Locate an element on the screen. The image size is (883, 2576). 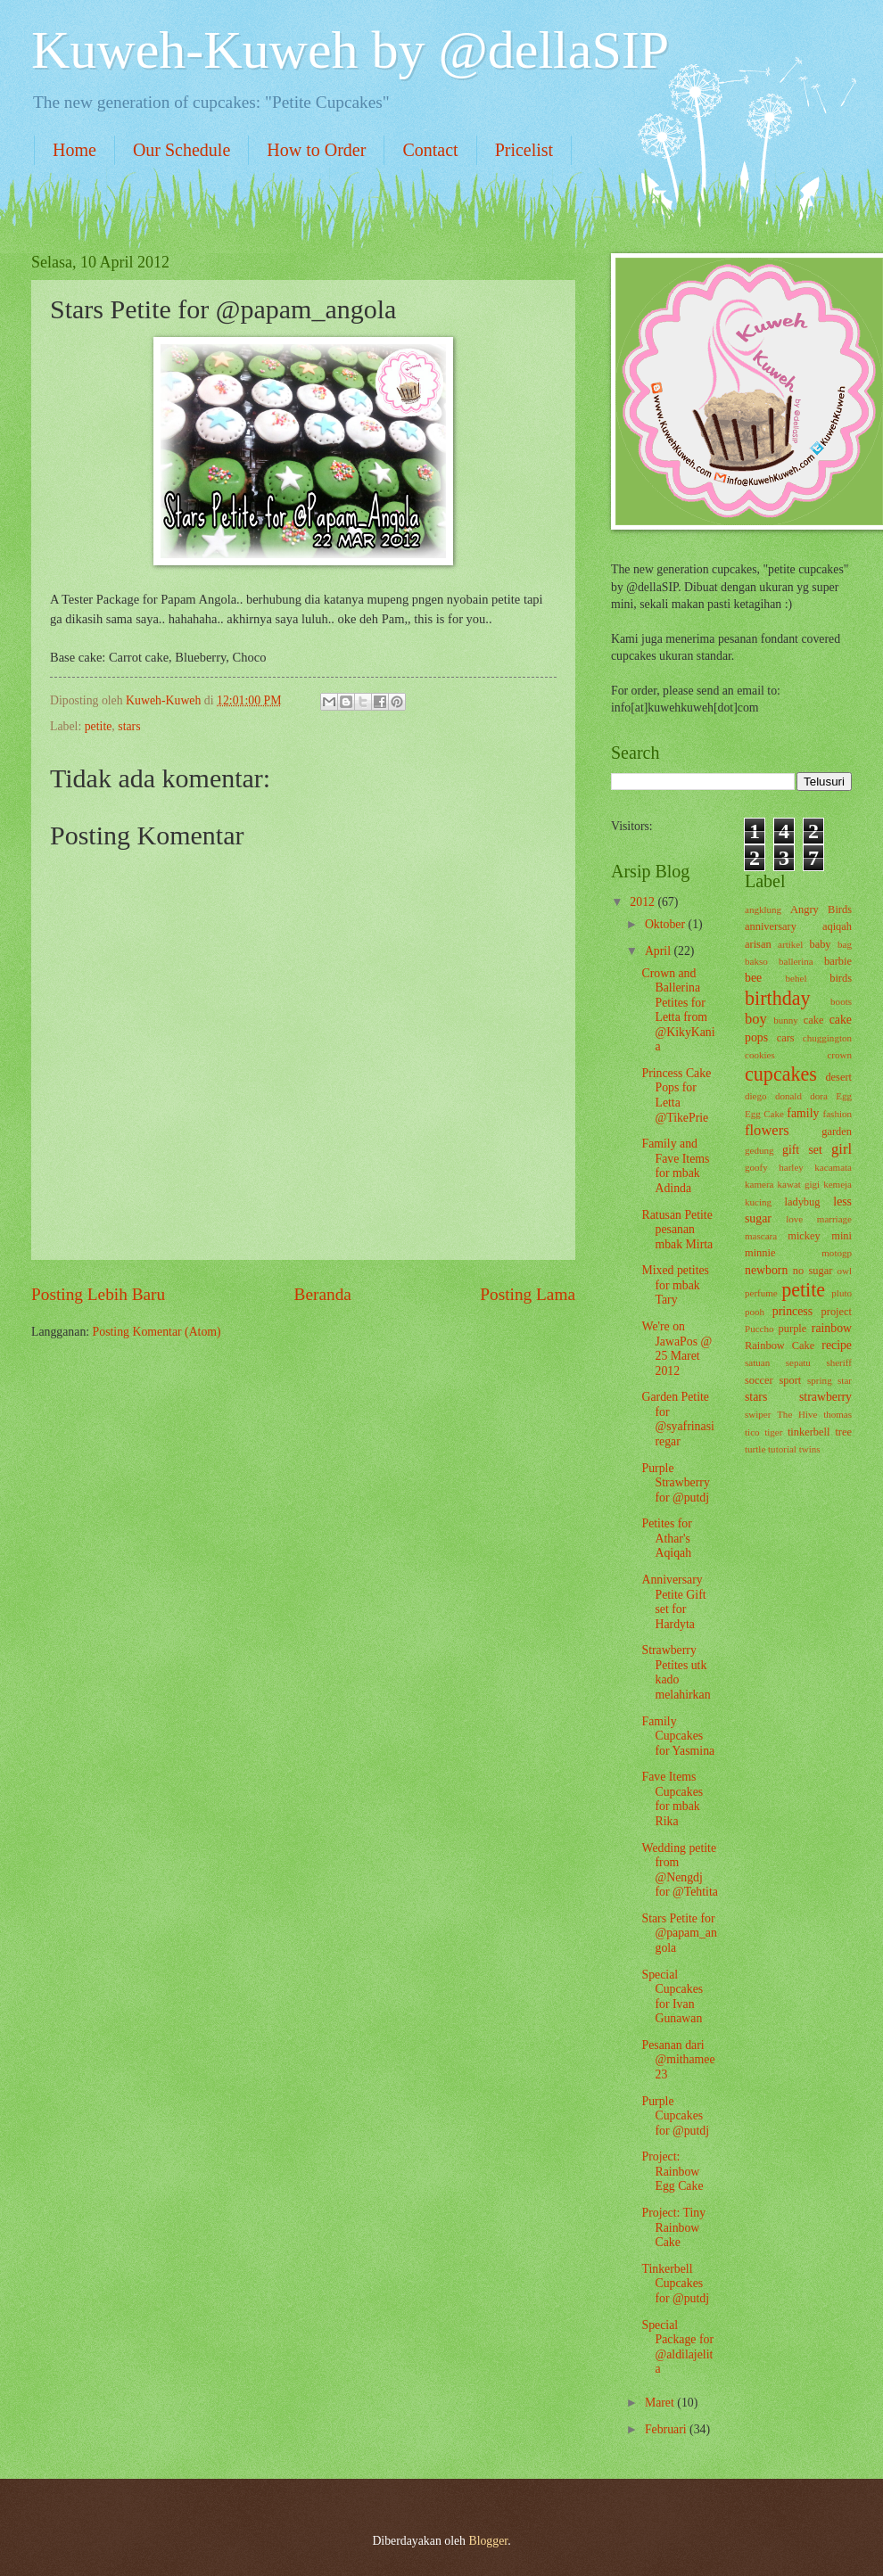
Egg is located at coordinates (844, 1095).